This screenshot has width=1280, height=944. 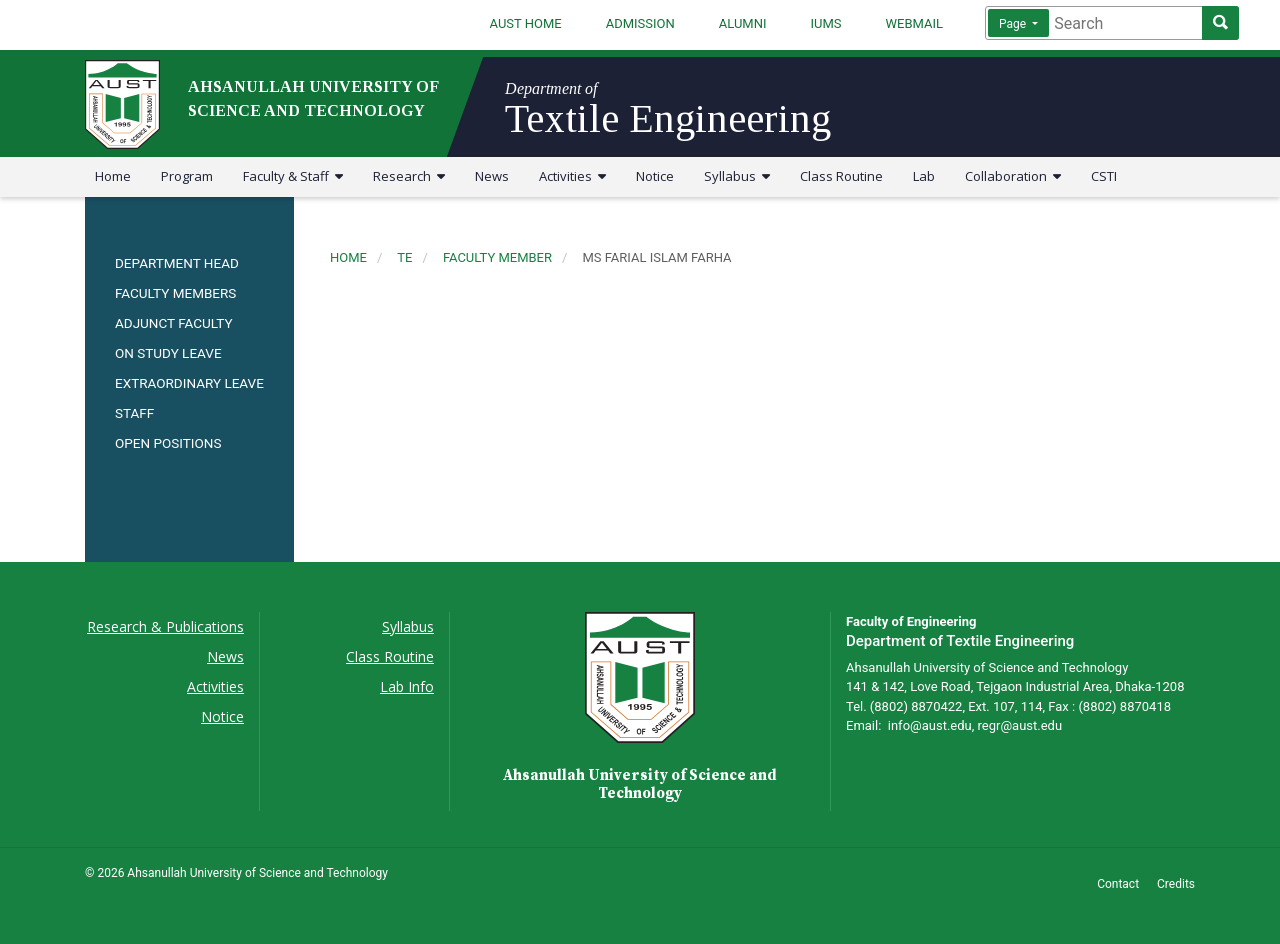 What do you see at coordinates (409, 176) in the screenshot?
I see `Research` at bounding box center [409, 176].